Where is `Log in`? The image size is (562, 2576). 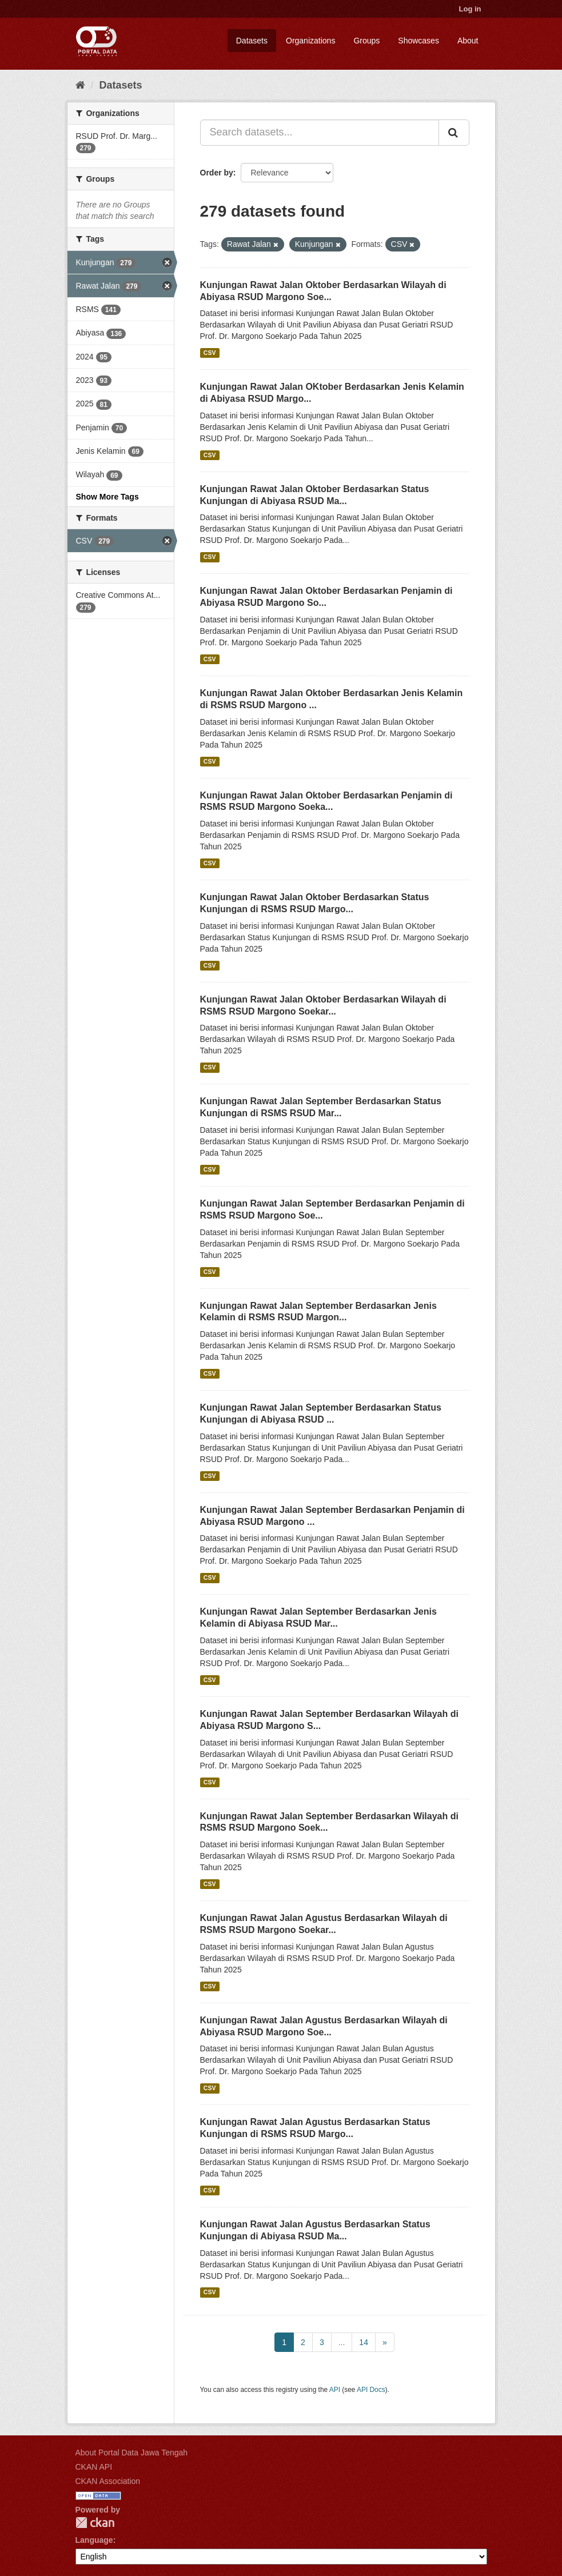 Log in is located at coordinates (470, 9).